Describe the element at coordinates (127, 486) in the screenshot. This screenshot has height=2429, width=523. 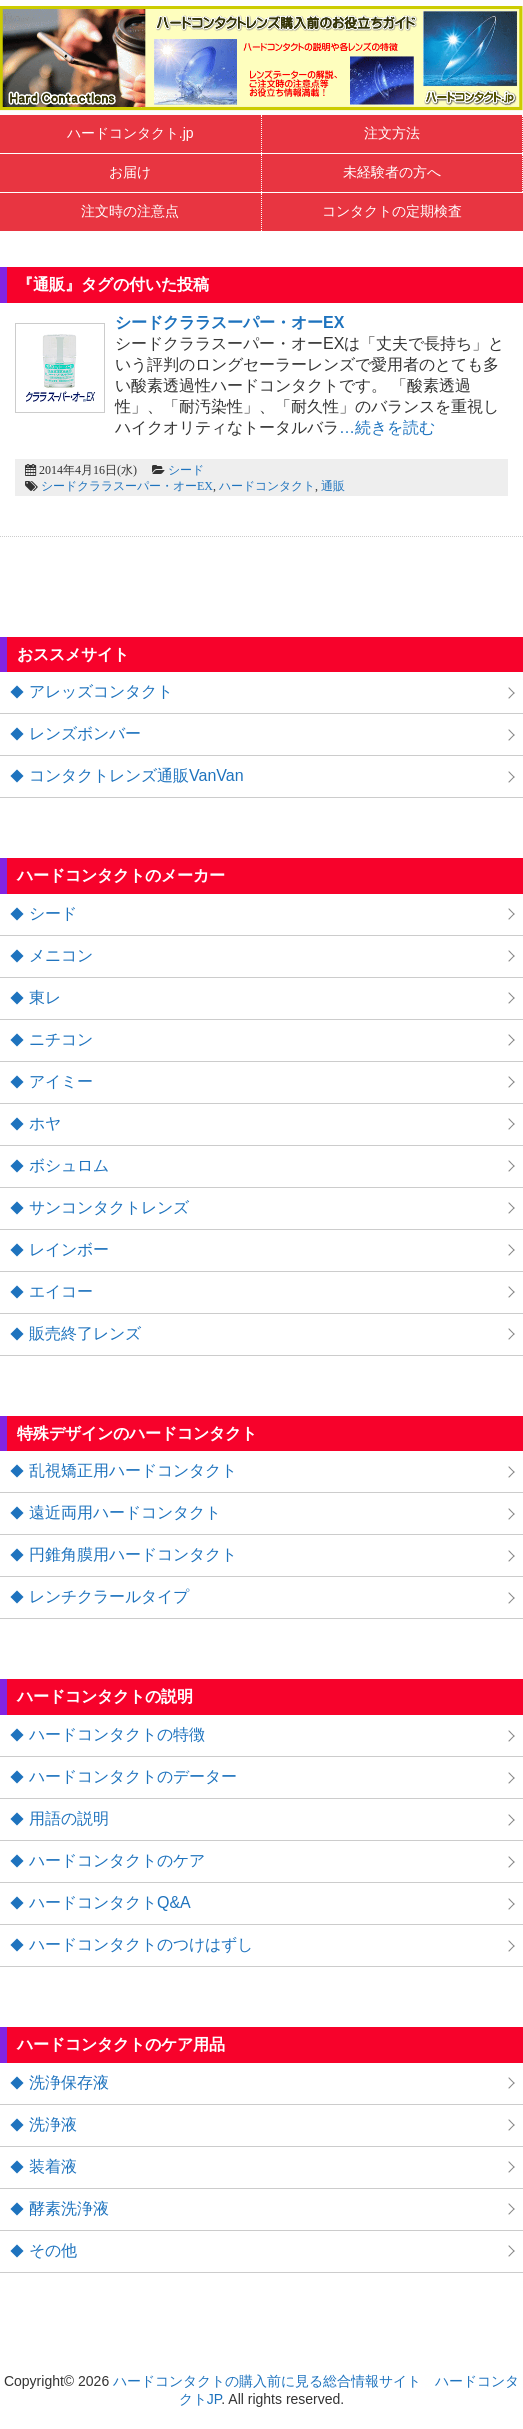
I see `シードクララスーパー・オーEX` at that location.